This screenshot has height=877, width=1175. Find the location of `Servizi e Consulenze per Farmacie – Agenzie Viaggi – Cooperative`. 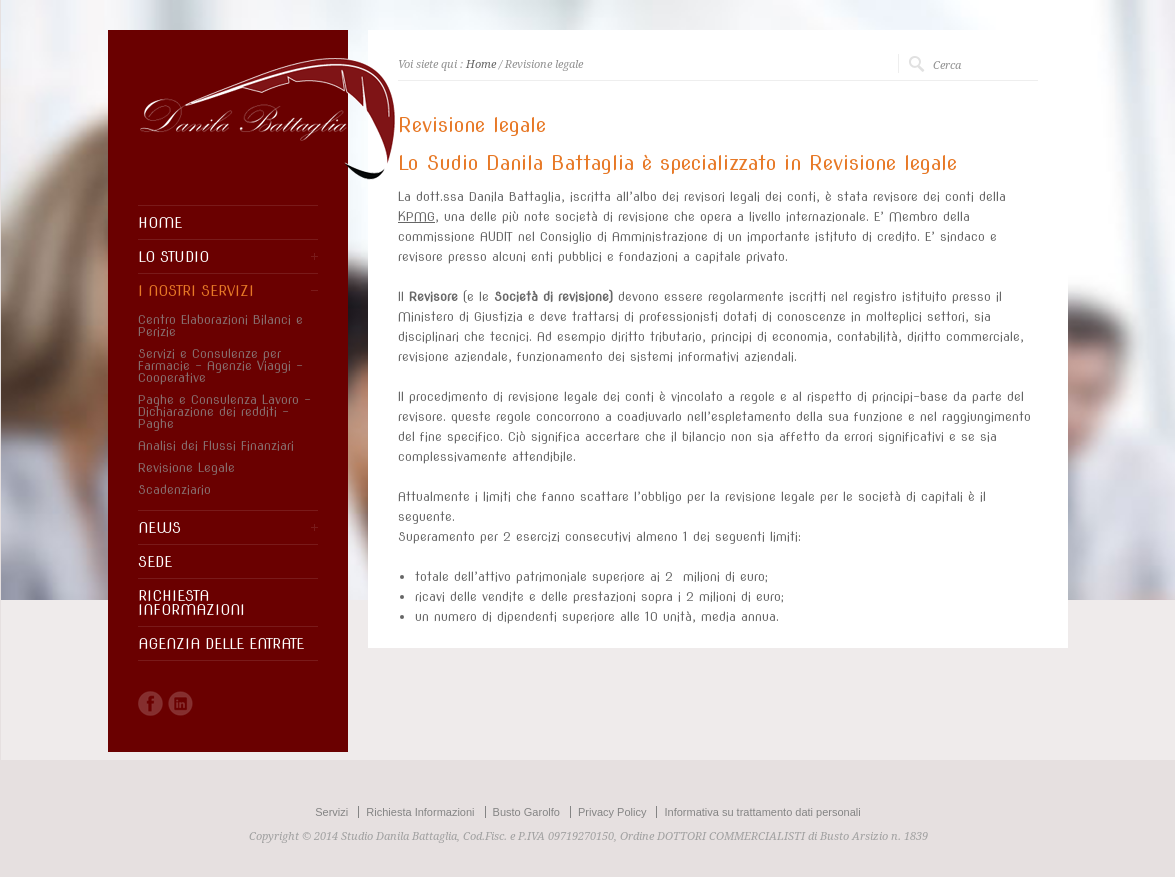

Servizi e Consulenze per Farmacie – Agenzie Viaggi – Cooperative is located at coordinates (220, 366).